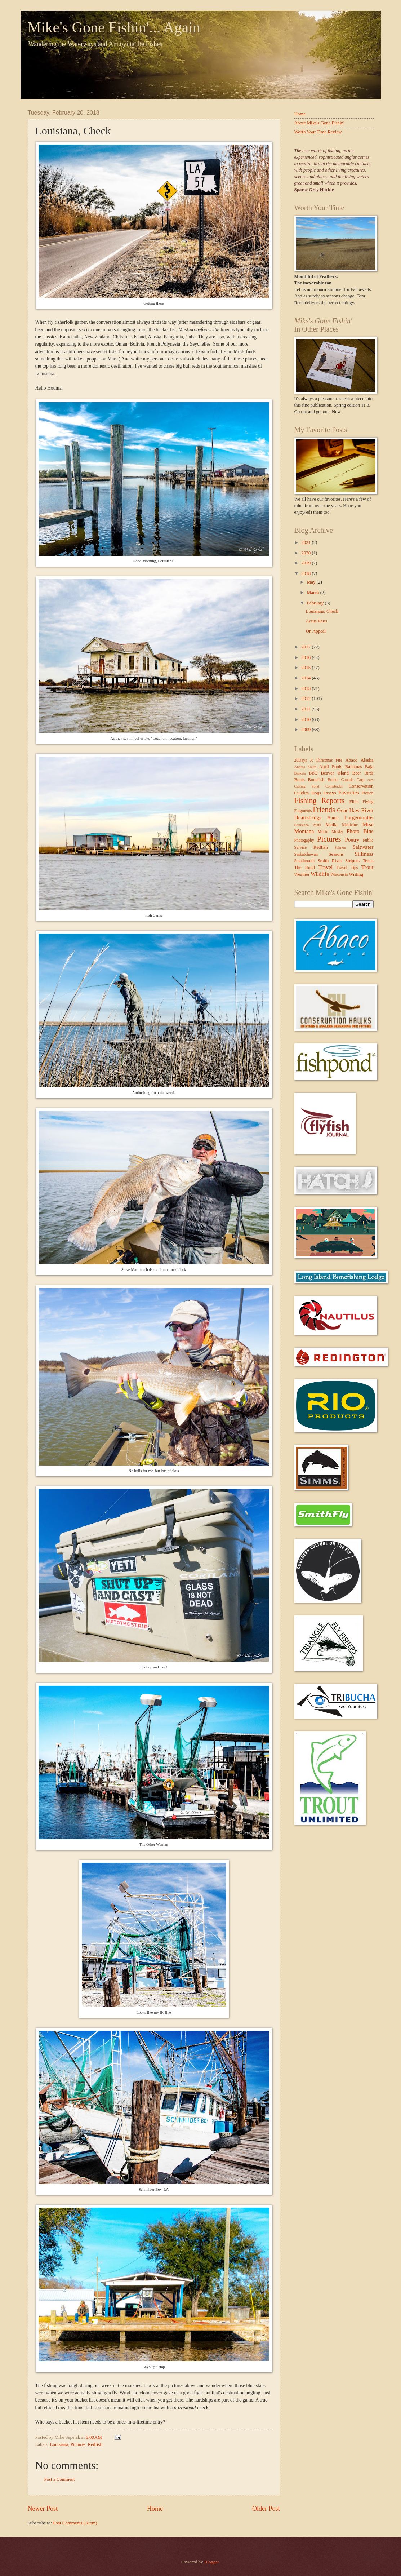 Image resolution: width=401 pixels, height=2576 pixels. I want to click on 2009, so click(306, 729).